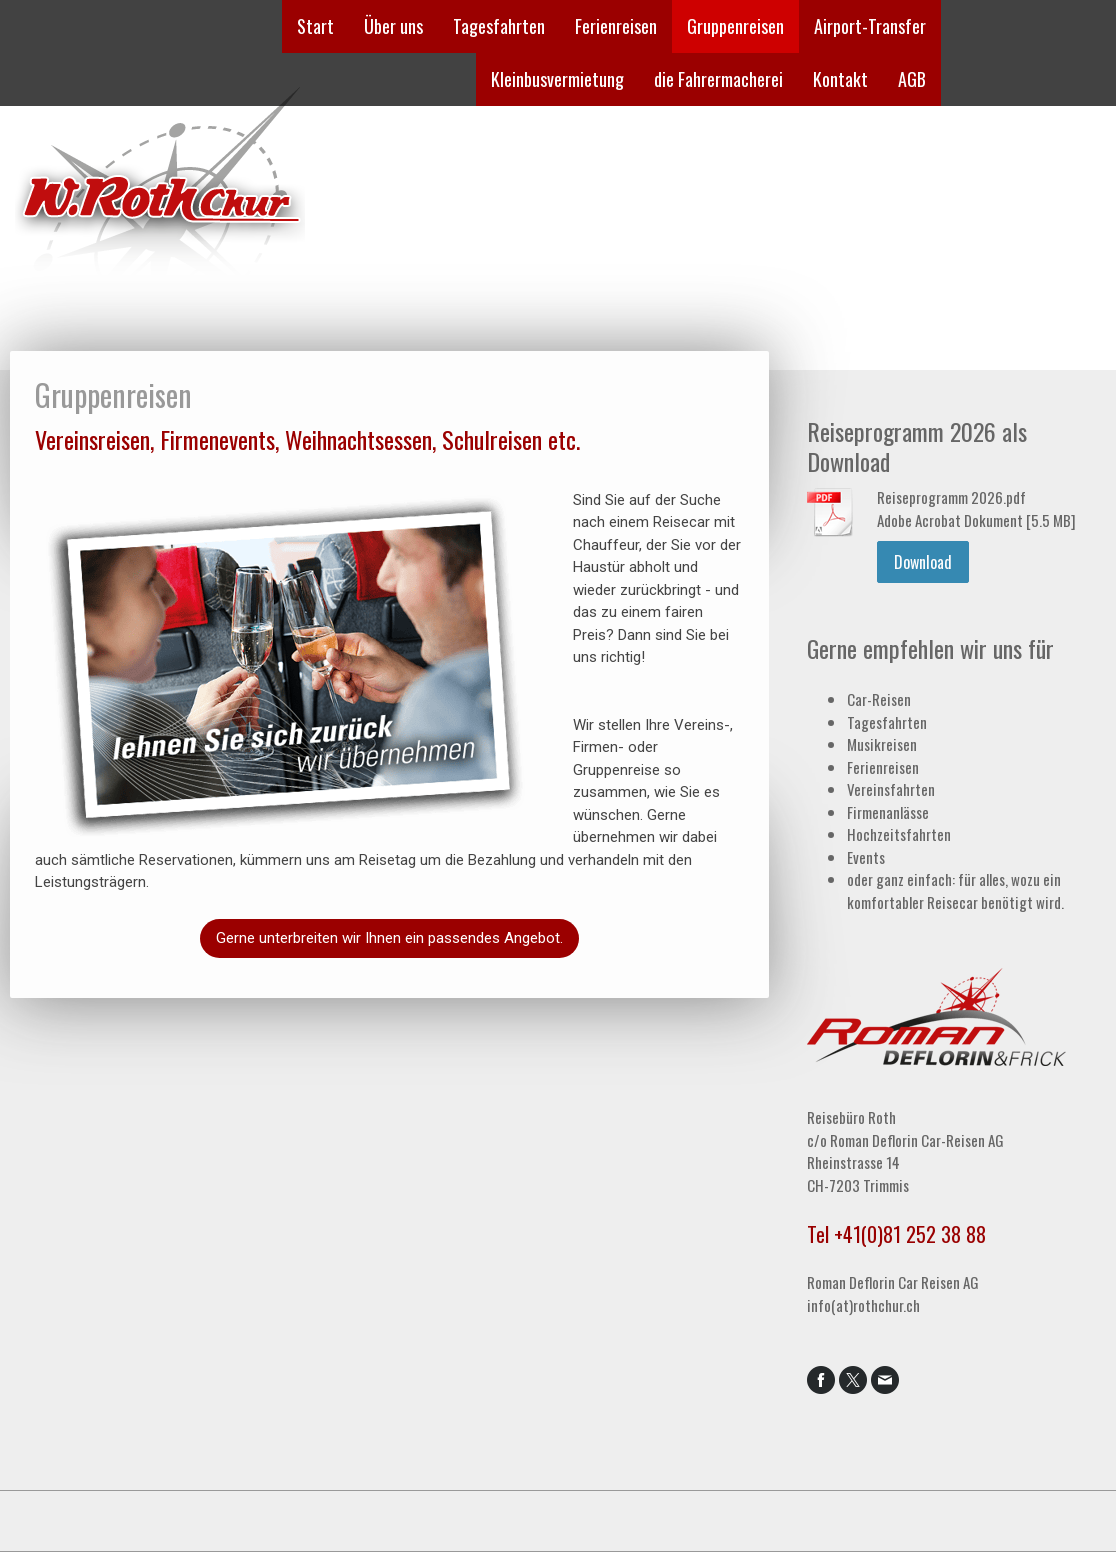 Image resolution: width=1116 pixels, height=1552 pixels. Describe the element at coordinates (393, 26) in the screenshot. I see `Über uns` at that location.